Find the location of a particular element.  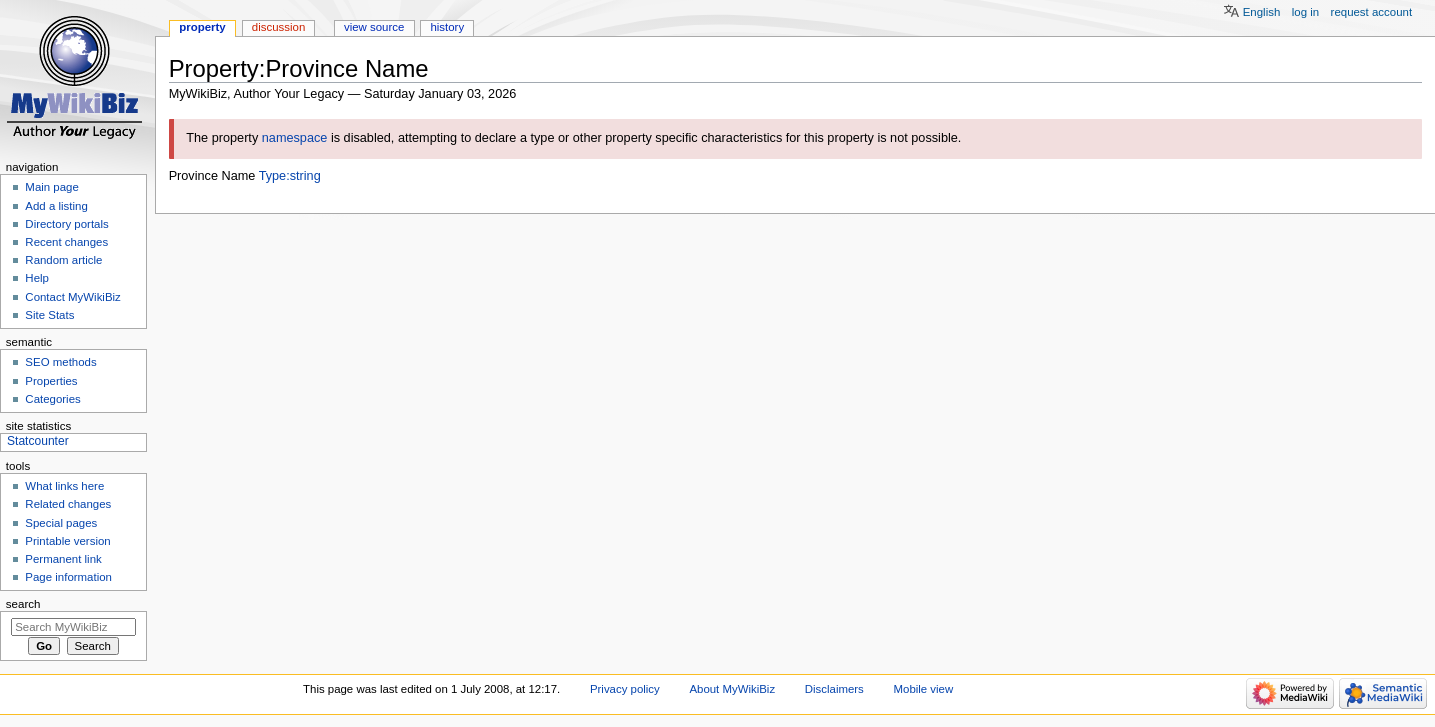

Discussion is located at coordinates (278, 27).